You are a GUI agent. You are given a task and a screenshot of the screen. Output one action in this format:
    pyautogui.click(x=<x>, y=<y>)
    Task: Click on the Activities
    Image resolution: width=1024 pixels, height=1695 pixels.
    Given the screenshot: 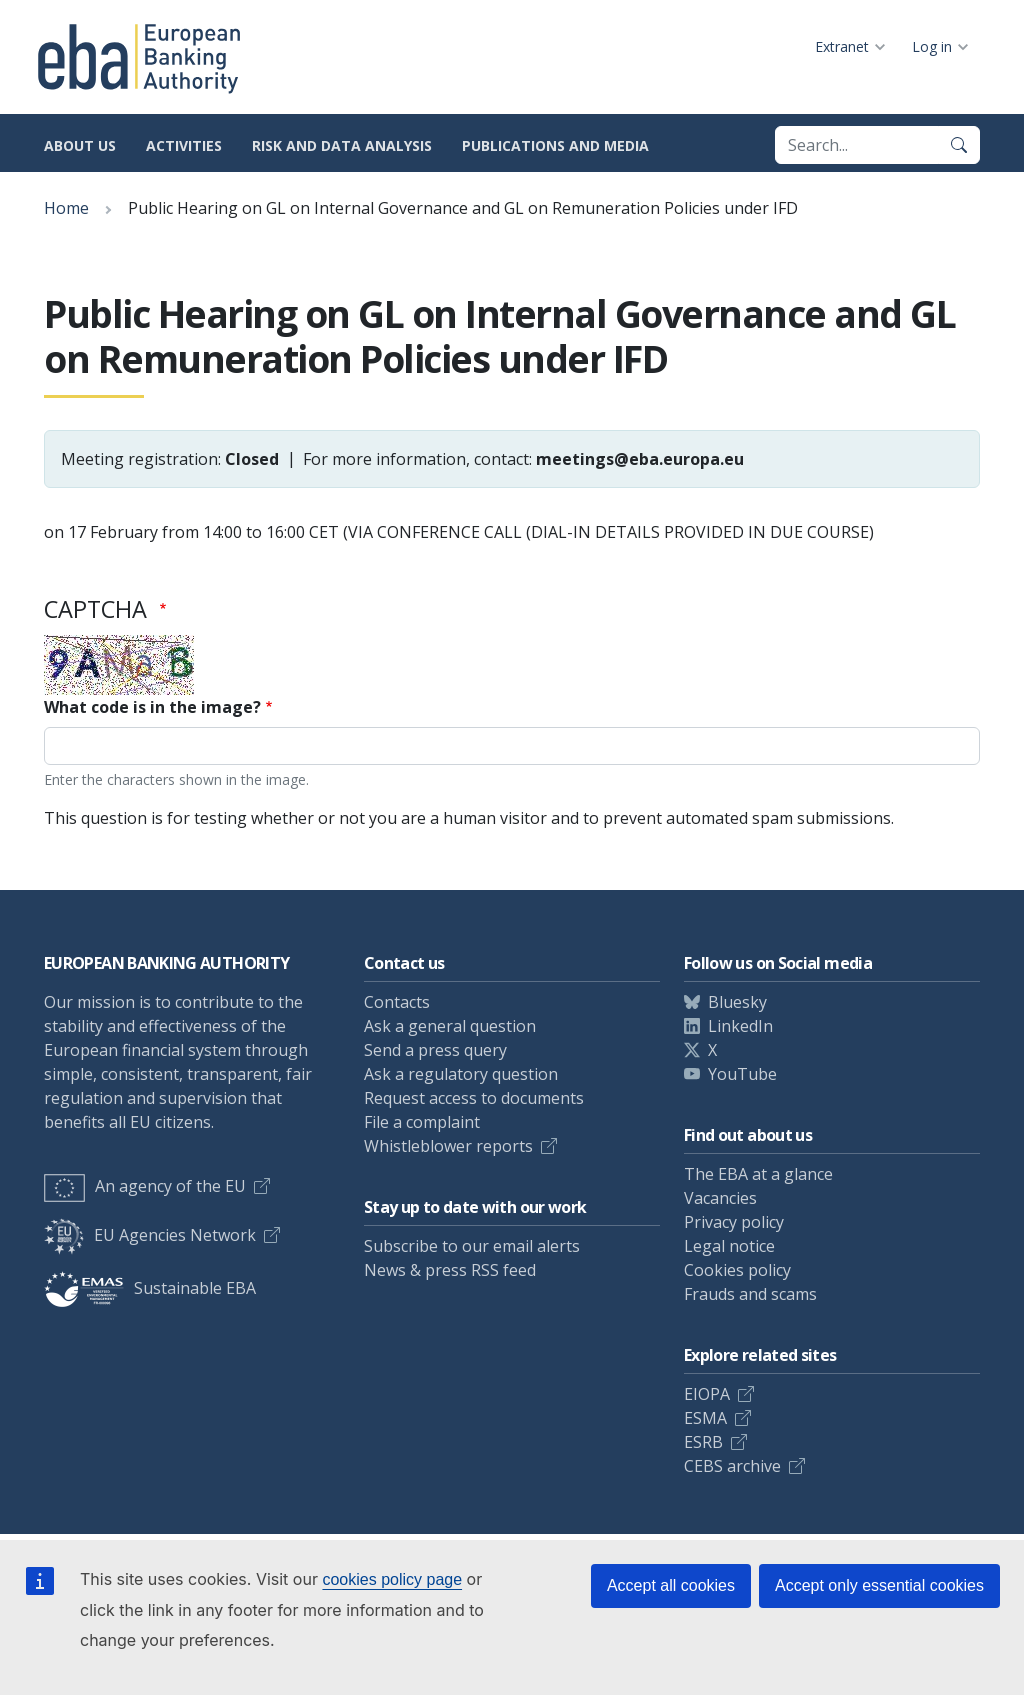 What is the action you would take?
    pyautogui.click(x=184, y=145)
    